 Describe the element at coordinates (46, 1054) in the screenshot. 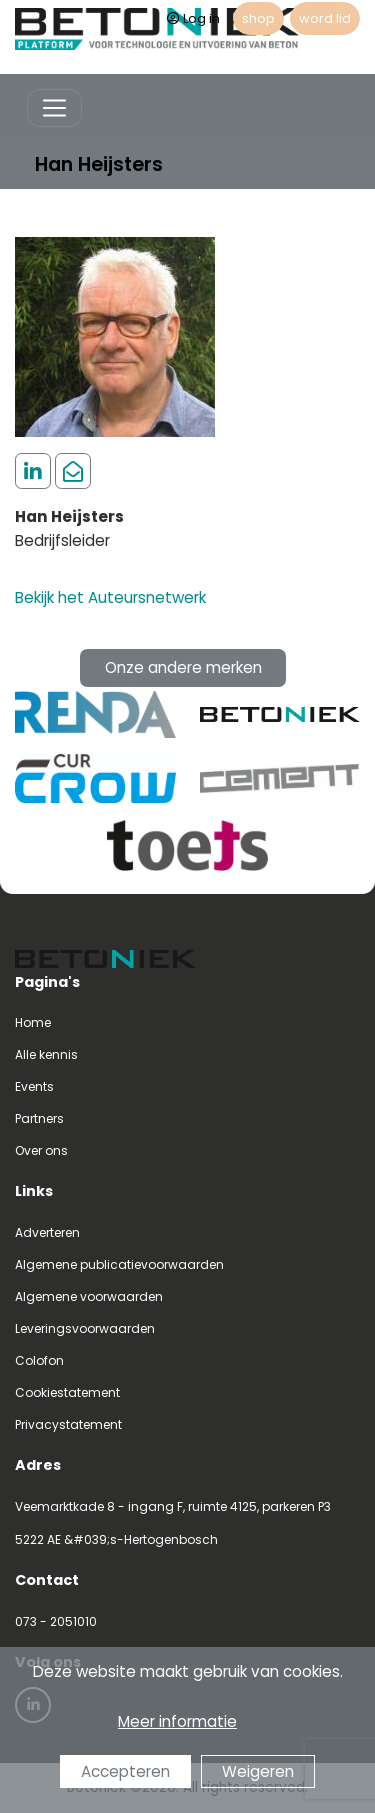

I see `Alle kennis` at that location.